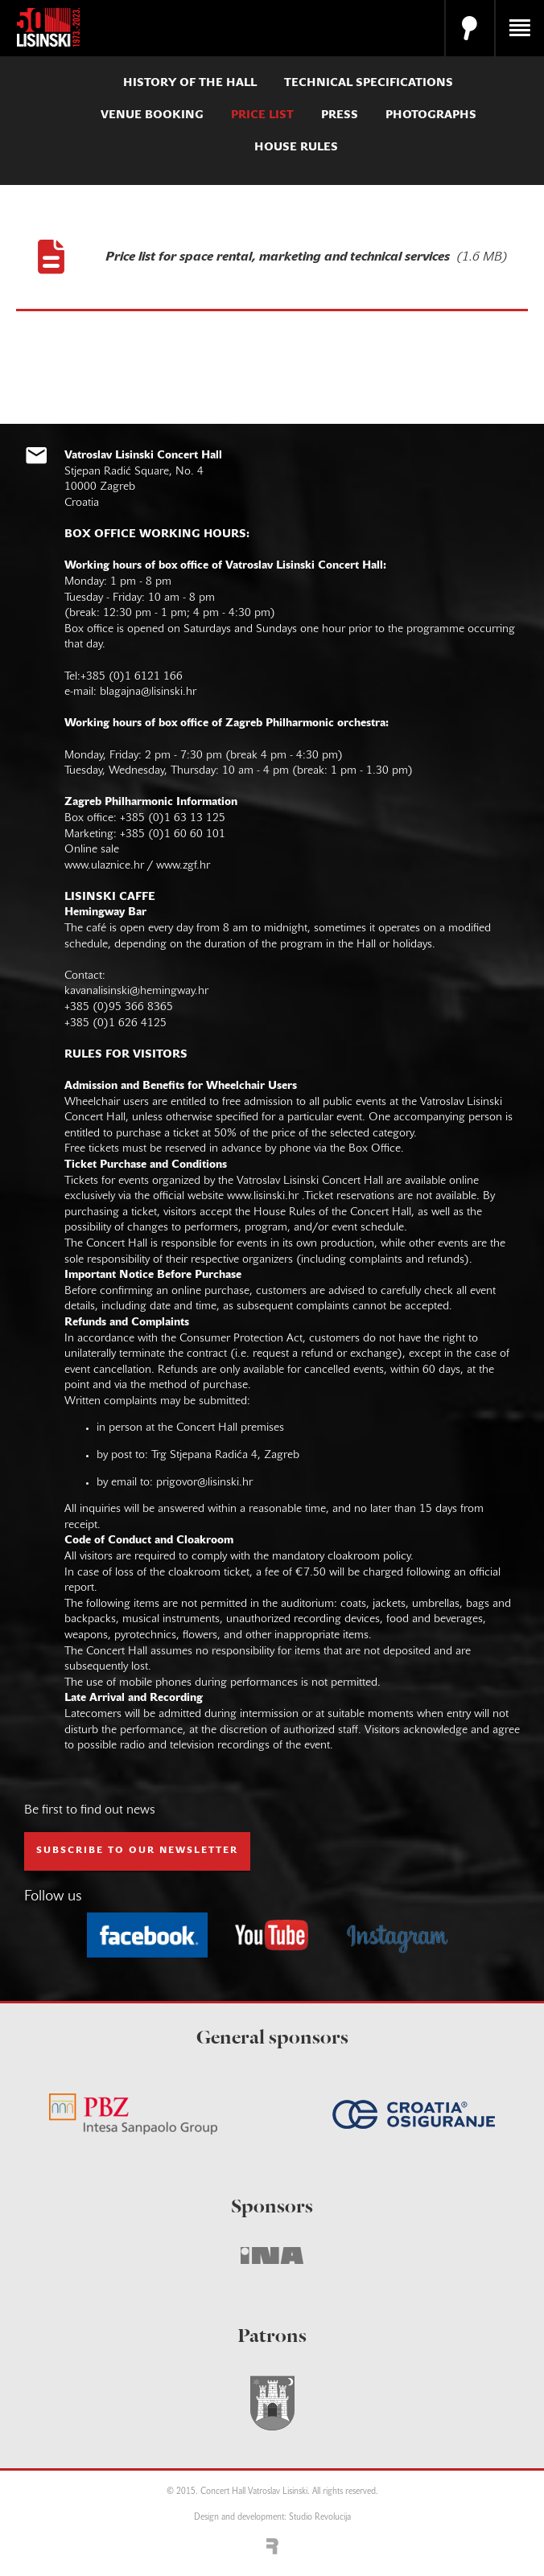 The width and height of the screenshot is (544, 2576). What do you see at coordinates (339, 115) in the screenshot?
I see `press` at bounding box center [339, 115].